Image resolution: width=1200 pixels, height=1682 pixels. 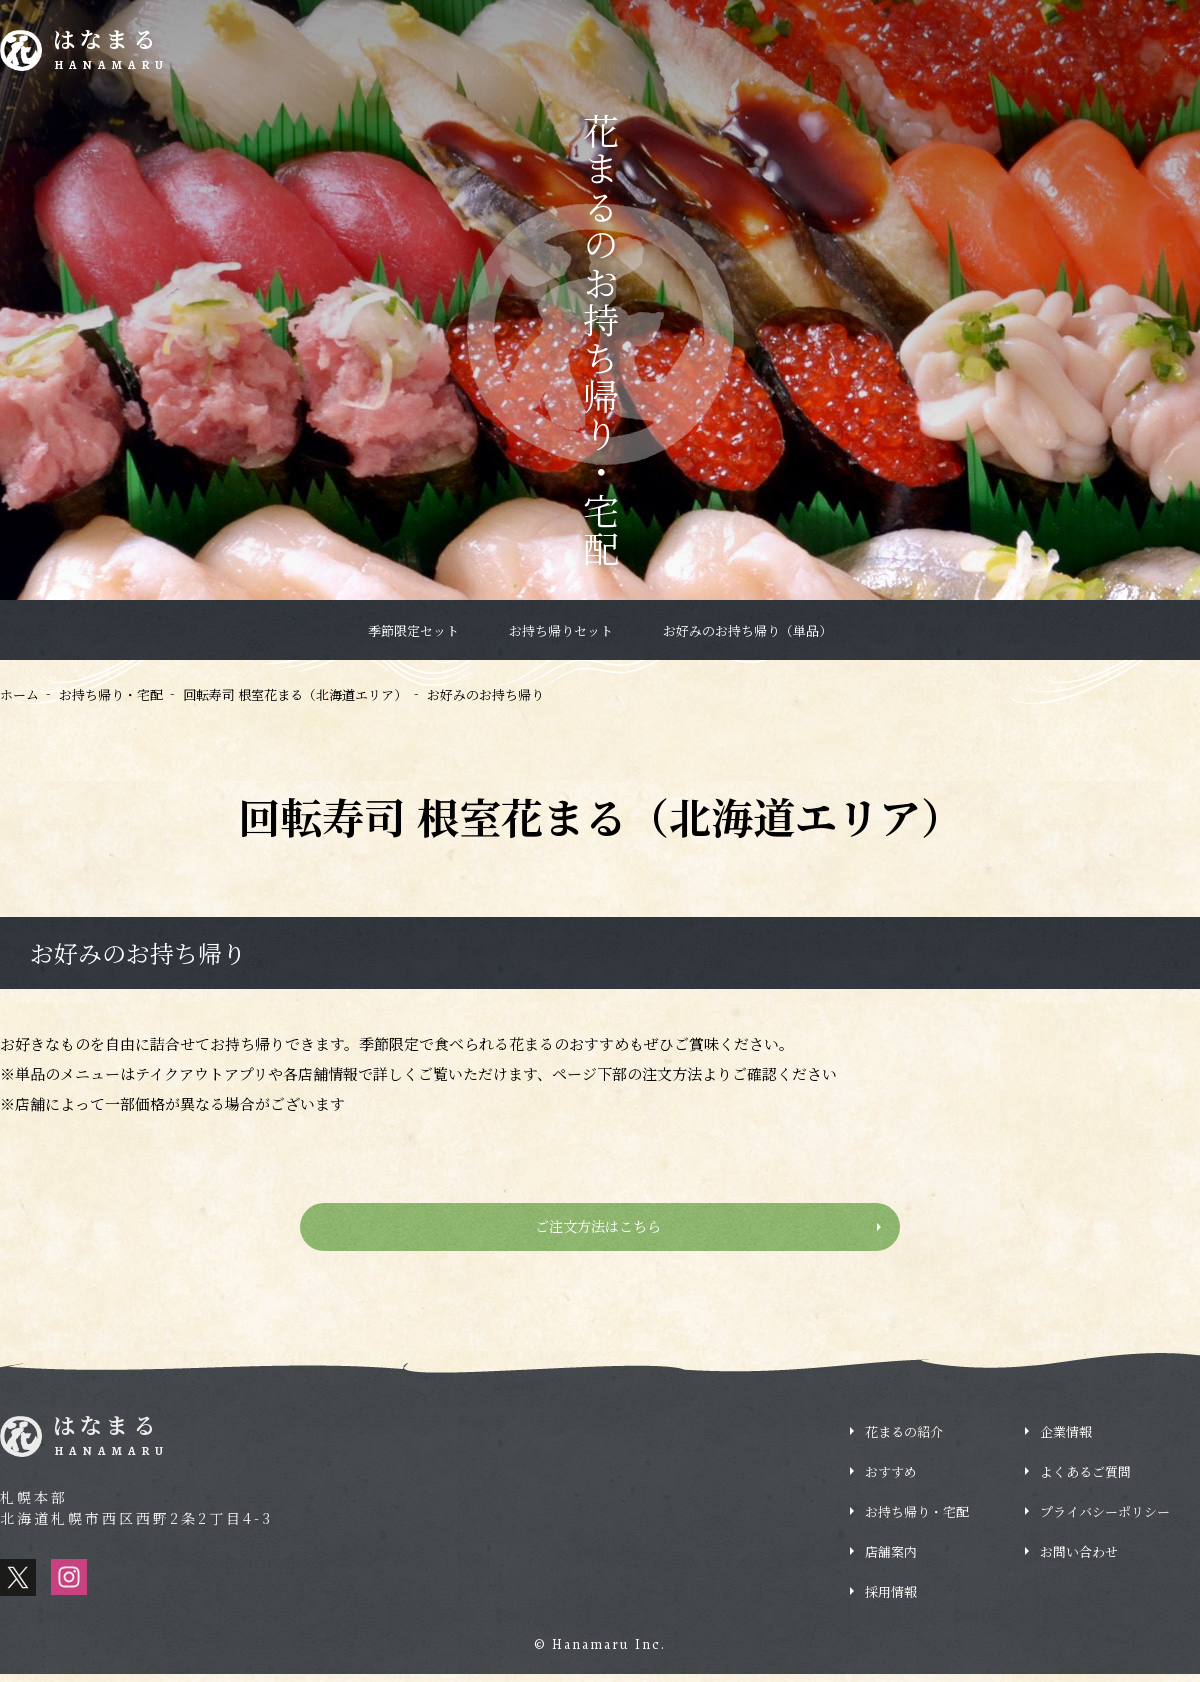 I want to click on お好みのお持ち帰り（単品）, so click(x=747, y=630).